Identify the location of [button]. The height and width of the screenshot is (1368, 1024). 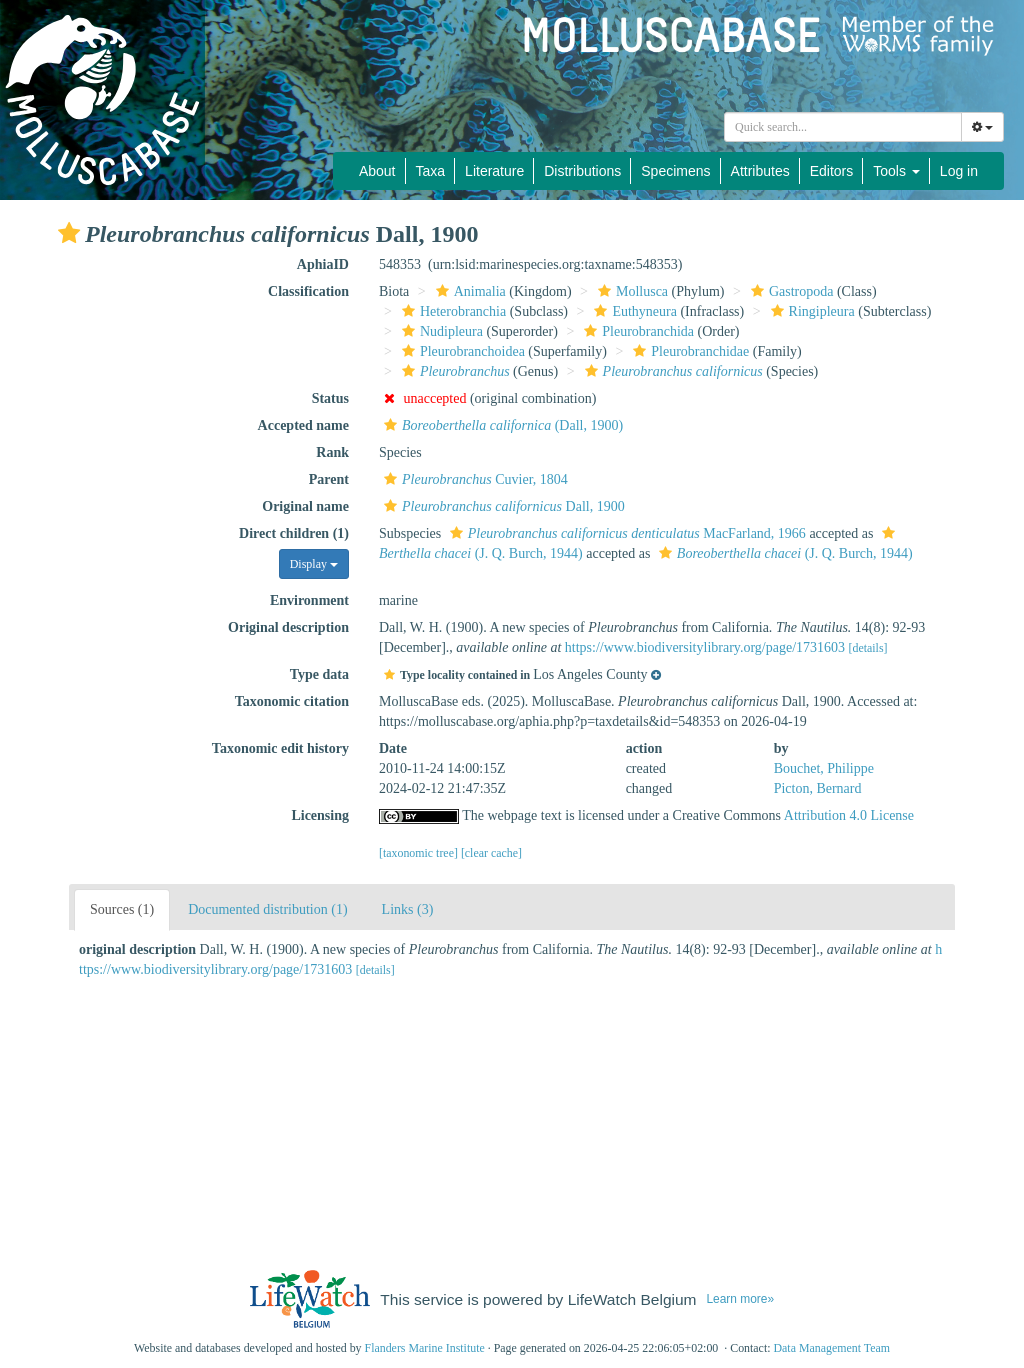
(69, 233).